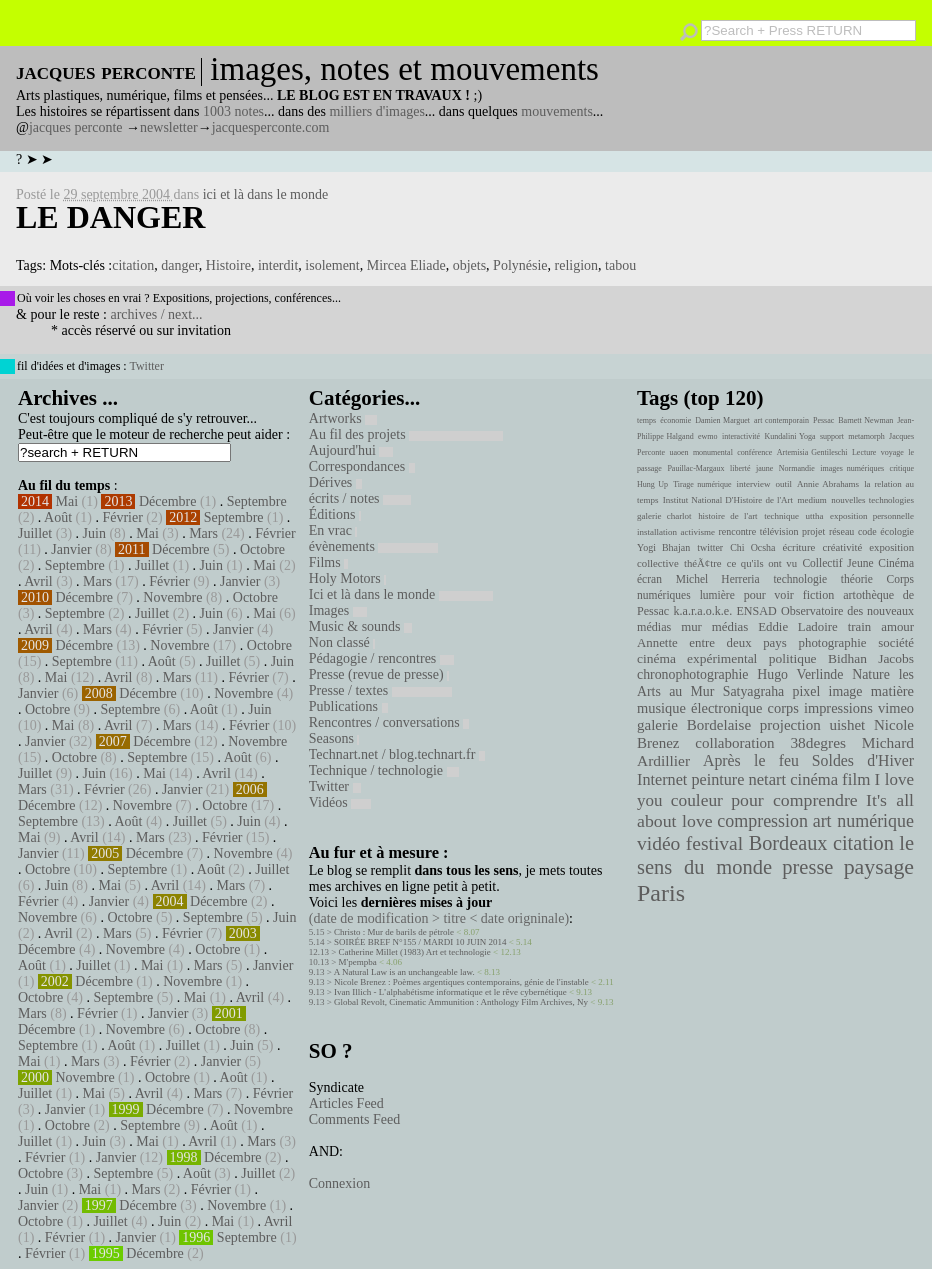 The width and height of the screenshot is (932, 1269). Describe the element at coordinates (790, 725) in the screenshot. I see `projection` at that location.